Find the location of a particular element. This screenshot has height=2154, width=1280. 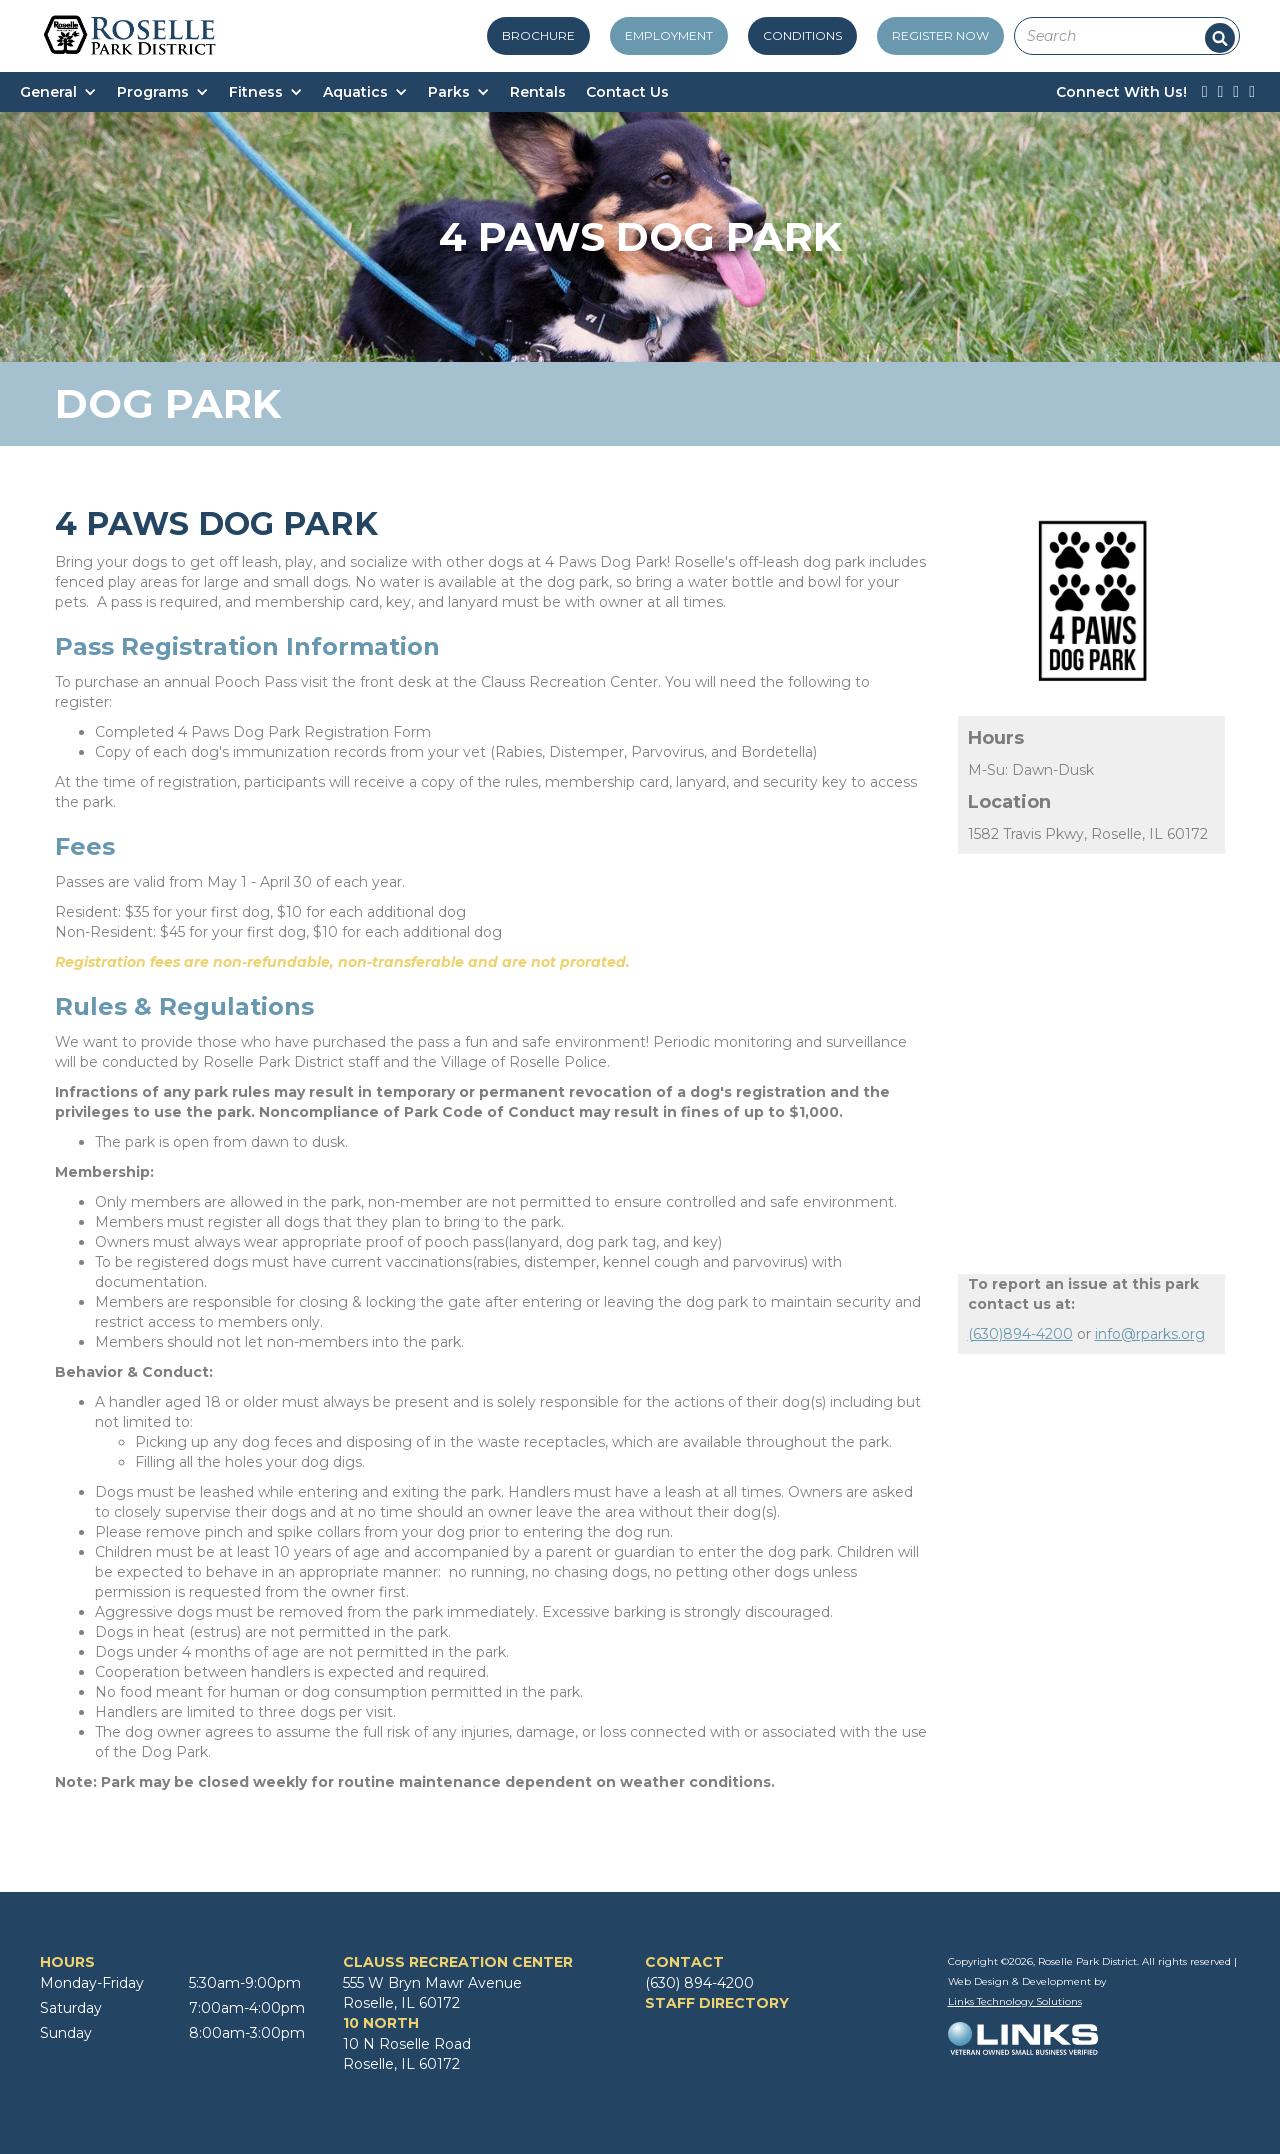

register now is located at coordinates (940, 35).